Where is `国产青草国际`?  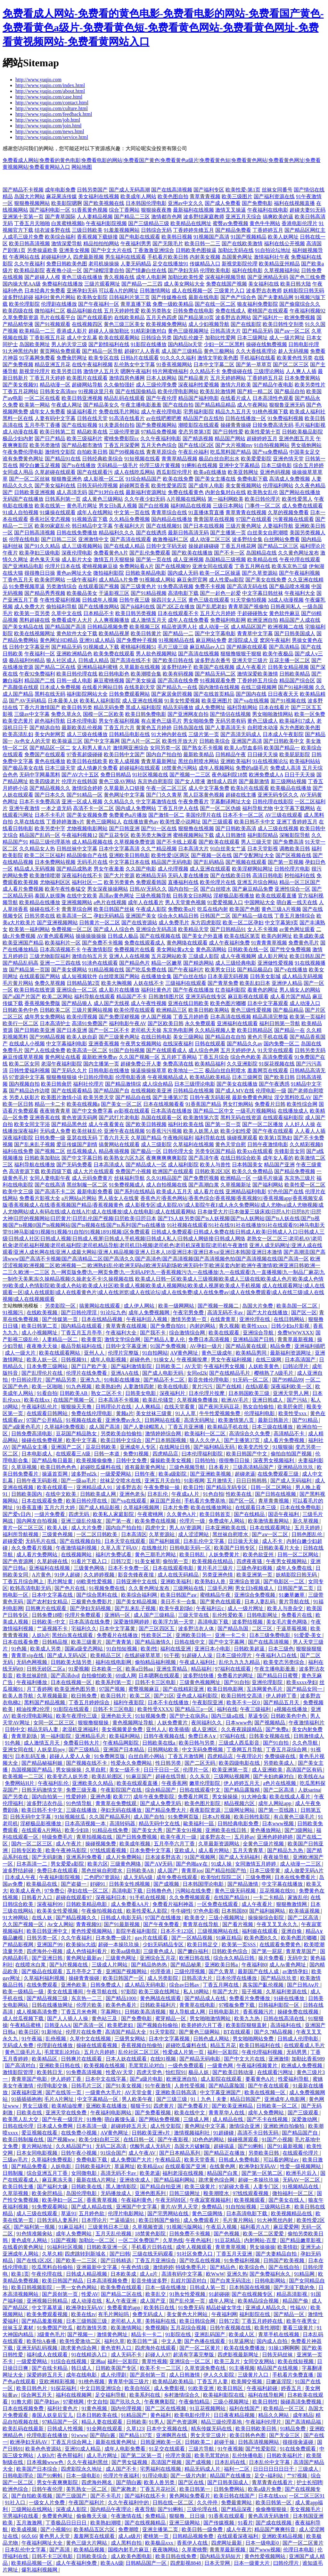
国产青草国际 is located at coordinates (60, 216).